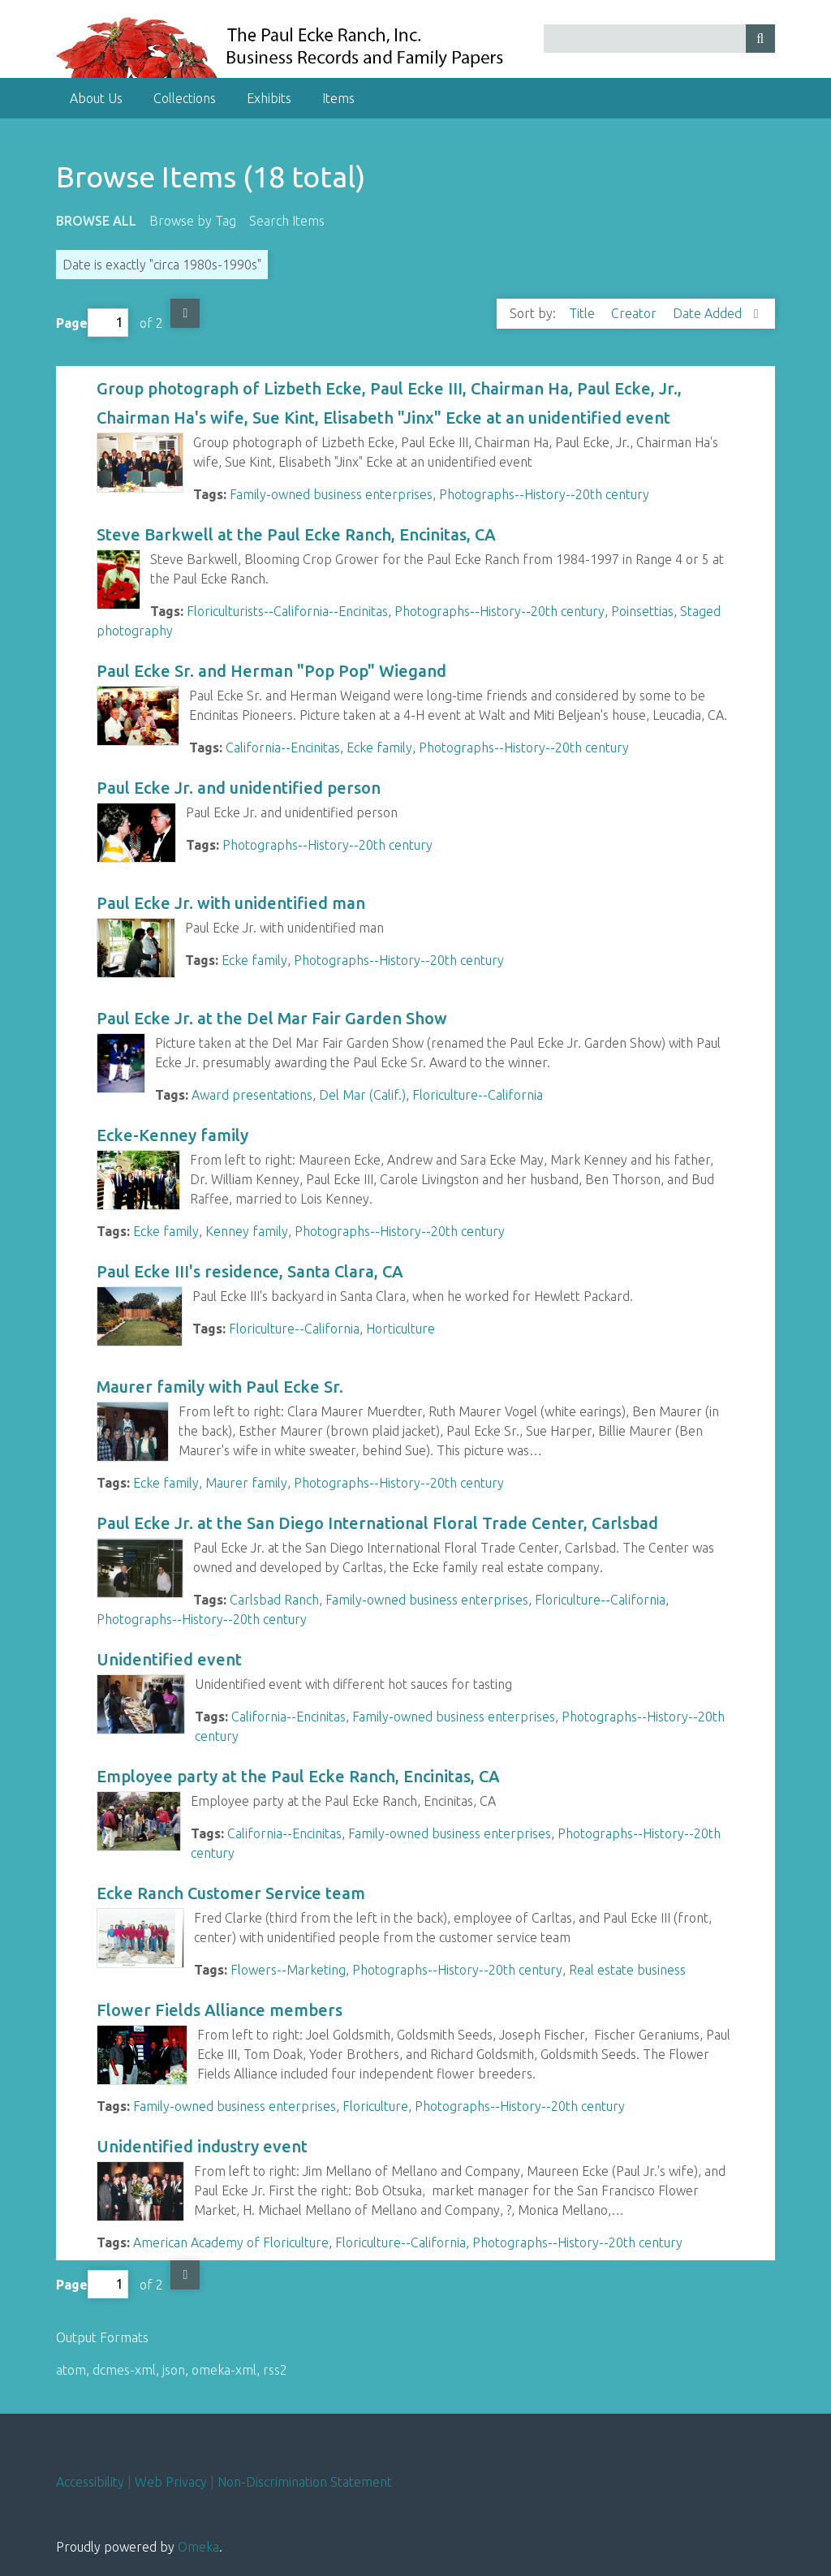  What do you see at coordinates (283, 747) in the screenshot?
I see `California--Encinitas` at bounding box center [283, 747].